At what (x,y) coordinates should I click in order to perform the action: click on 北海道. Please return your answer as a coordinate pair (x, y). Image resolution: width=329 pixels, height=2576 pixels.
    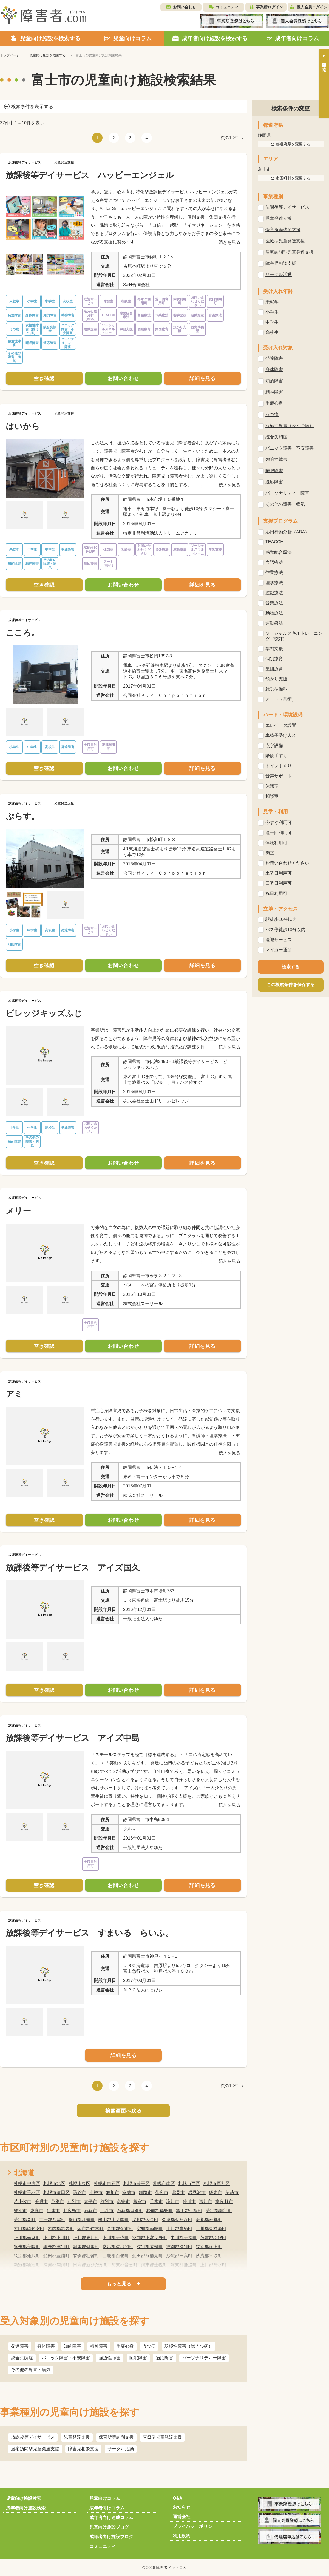
    Looking at the image, I should click on (24, 2172).